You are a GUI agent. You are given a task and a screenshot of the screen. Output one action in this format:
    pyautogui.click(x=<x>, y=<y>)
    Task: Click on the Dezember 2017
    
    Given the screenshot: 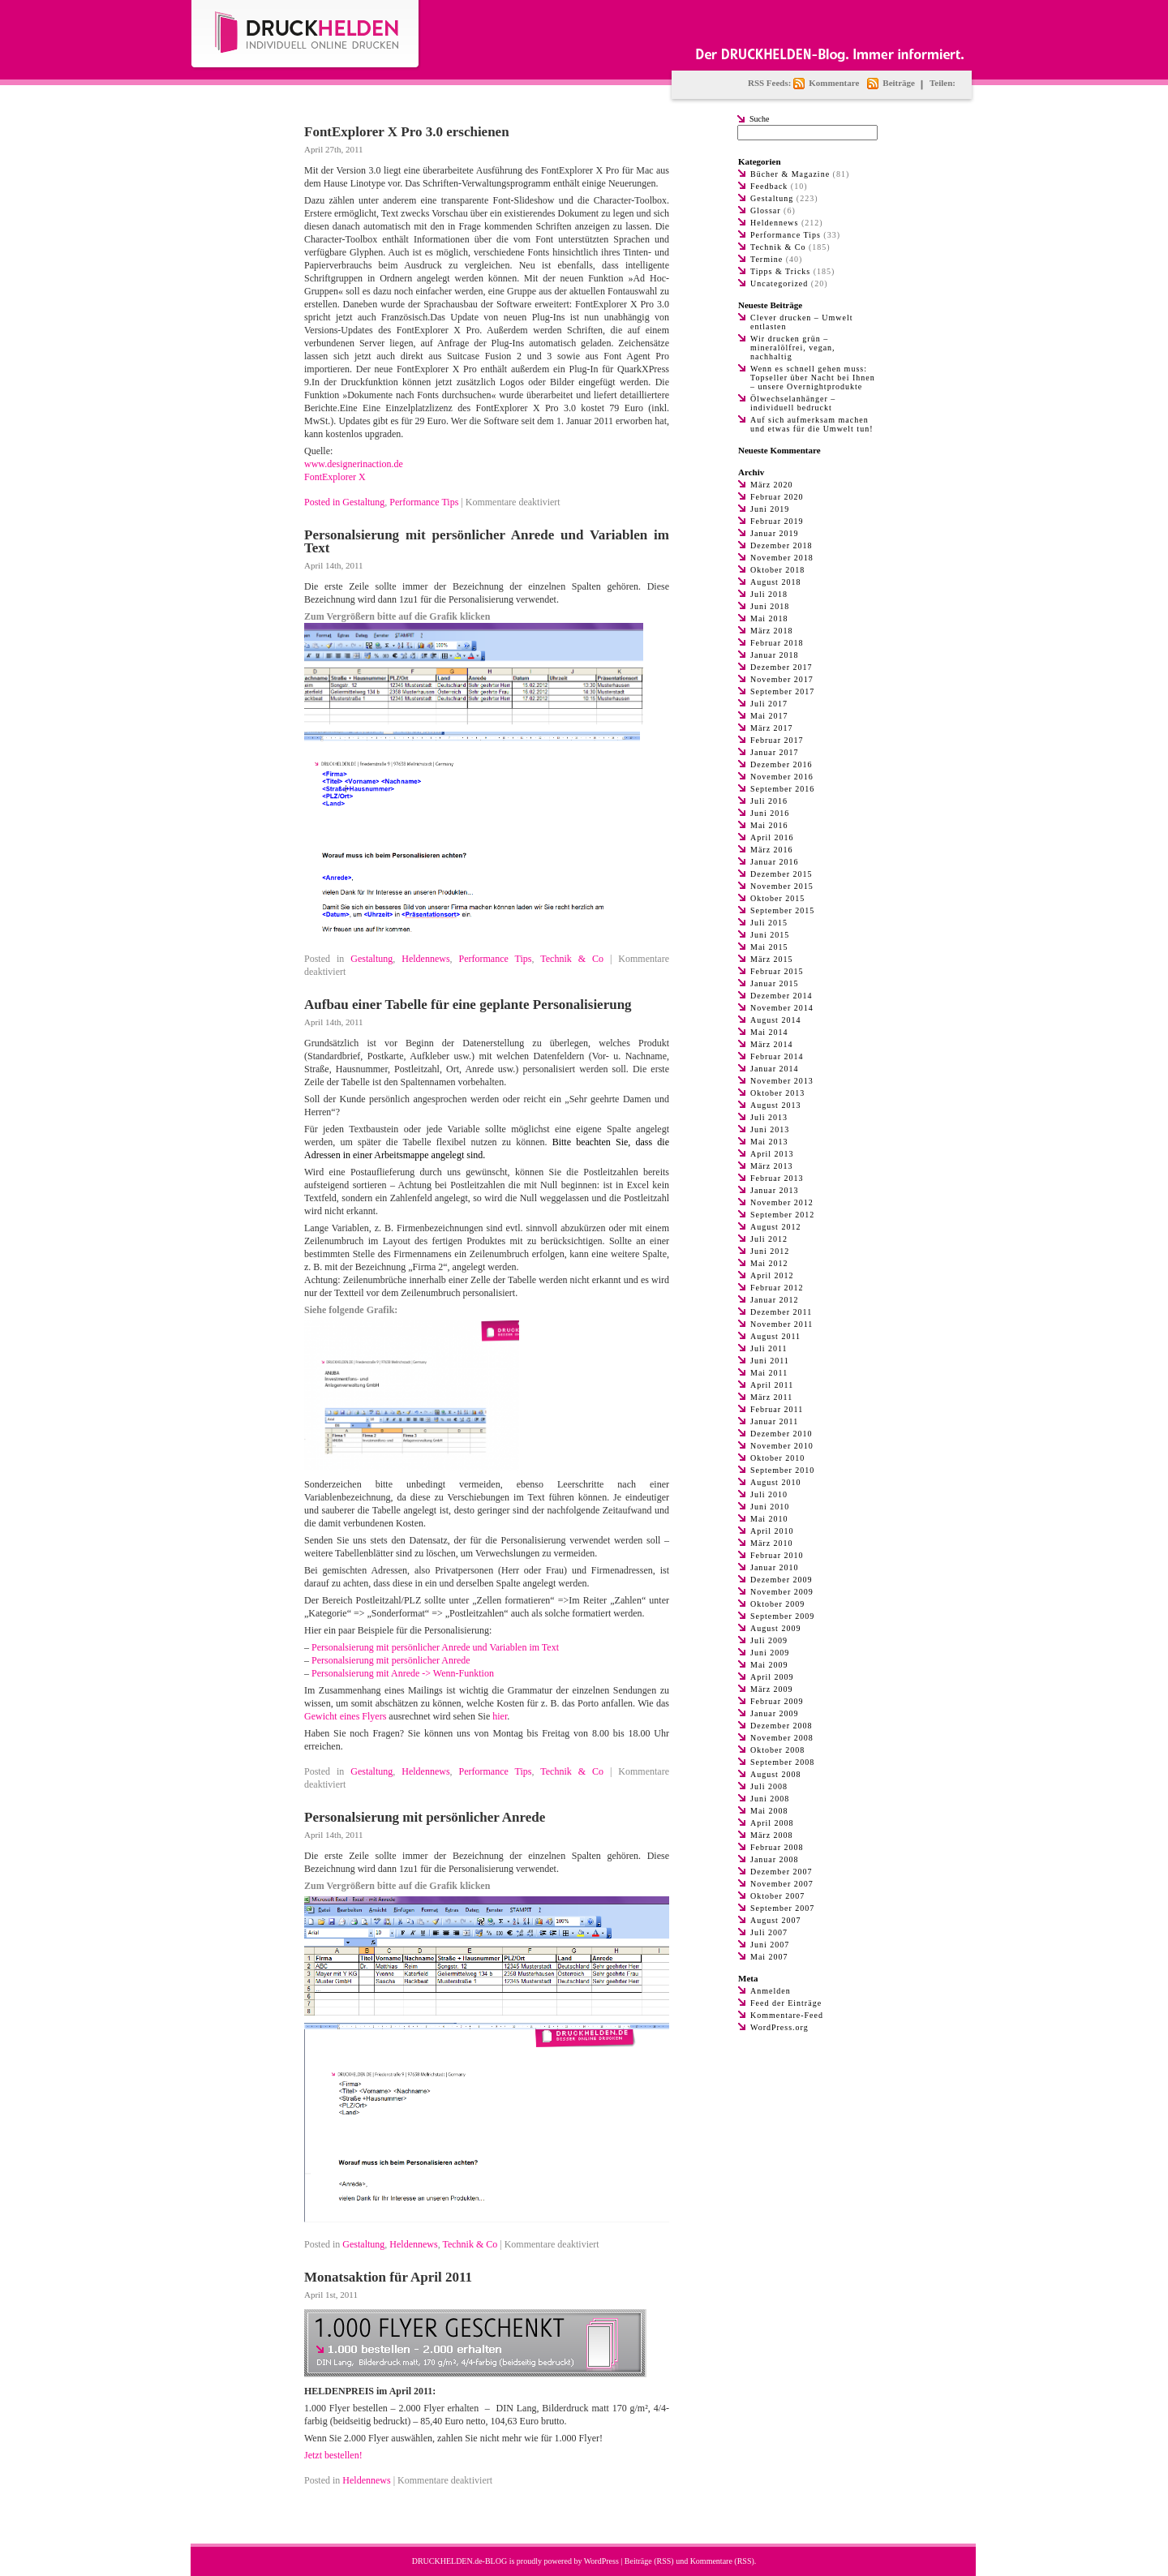 What is the action you would take?
    pyautogui.click(x=781, y=667)
    